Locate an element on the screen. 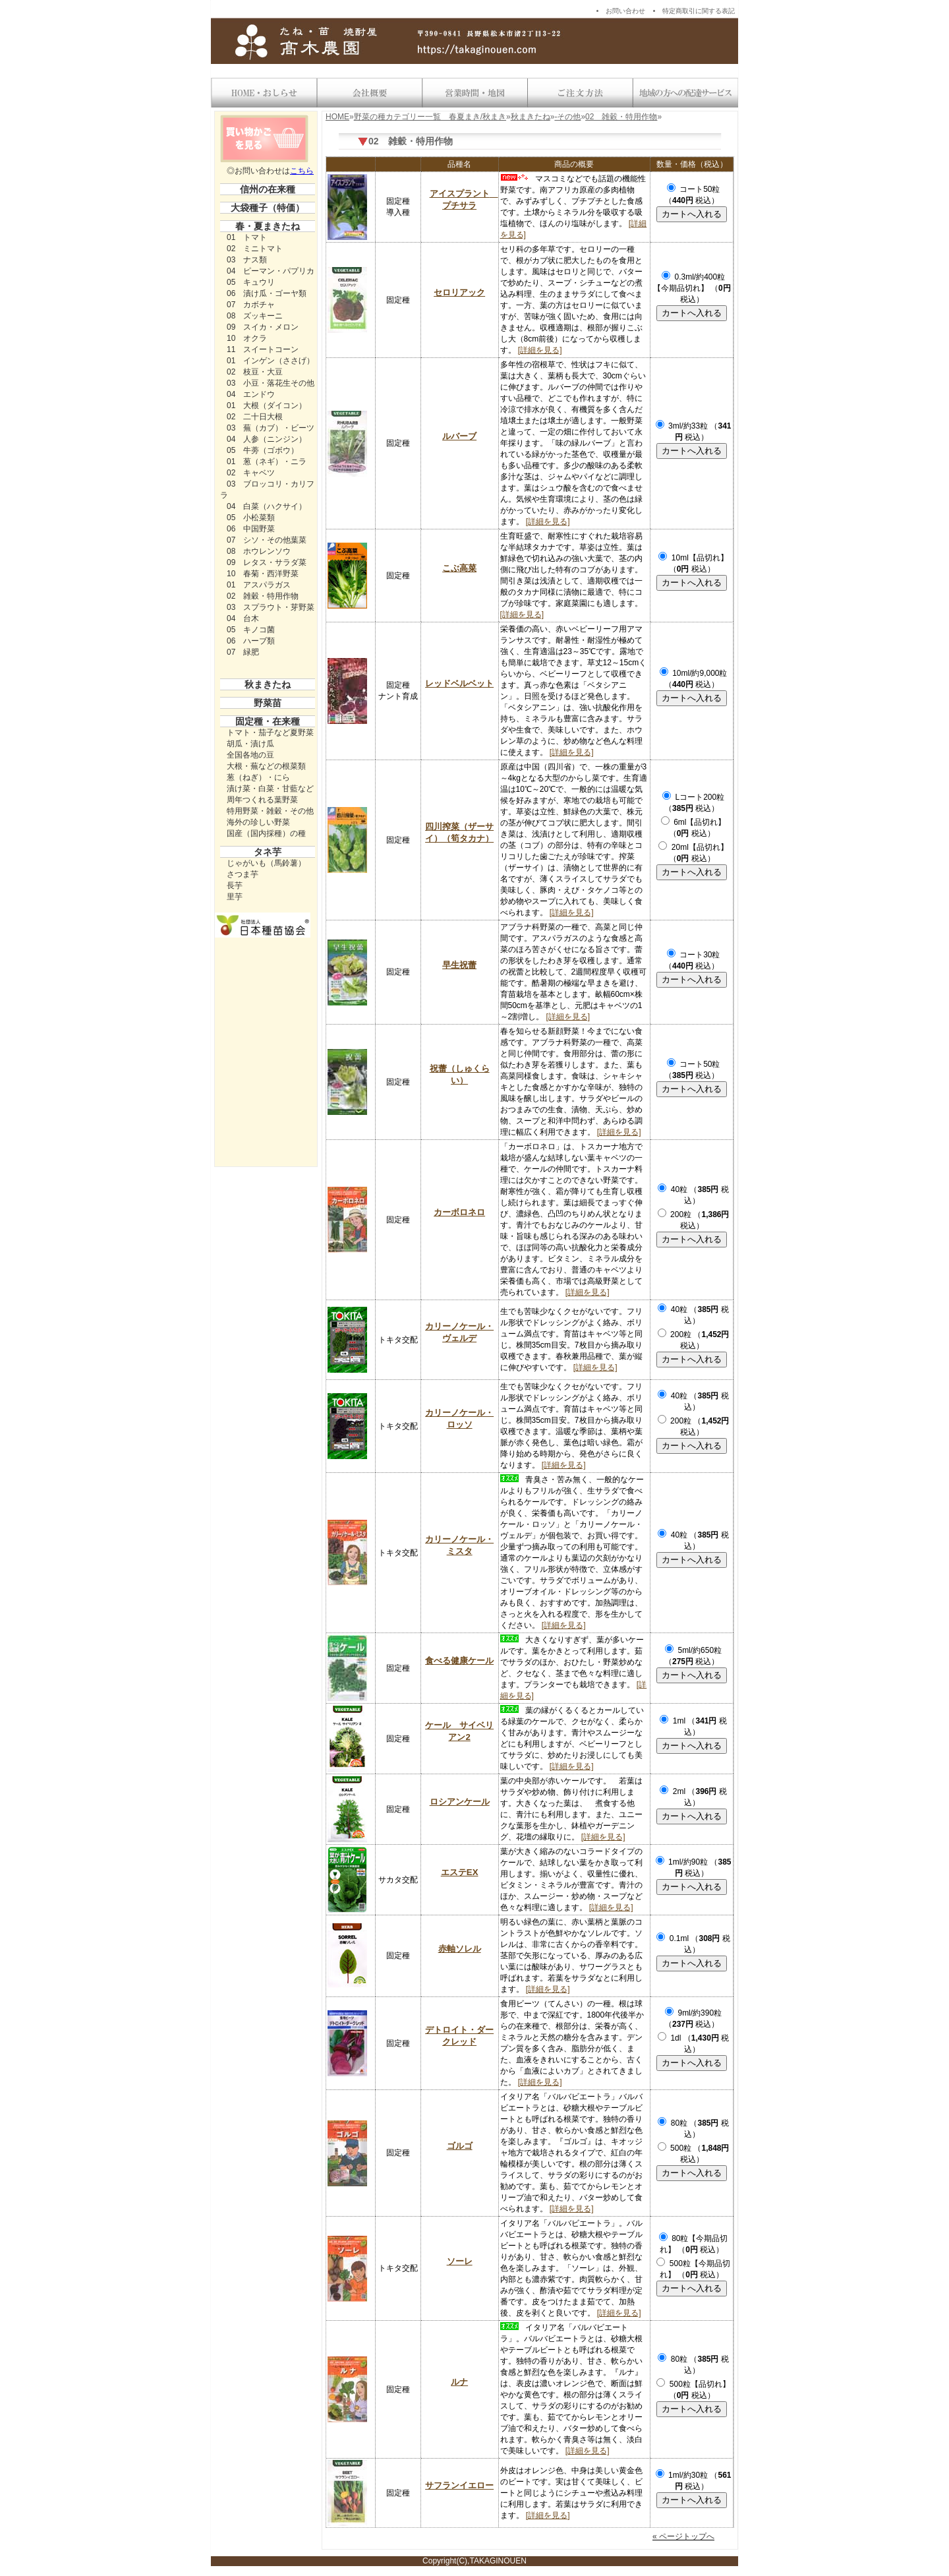 Image resolution: width=949 pixels, height=2576 pixels. 04 白菜（ハクサイ） is located at coordinates (266, 506).